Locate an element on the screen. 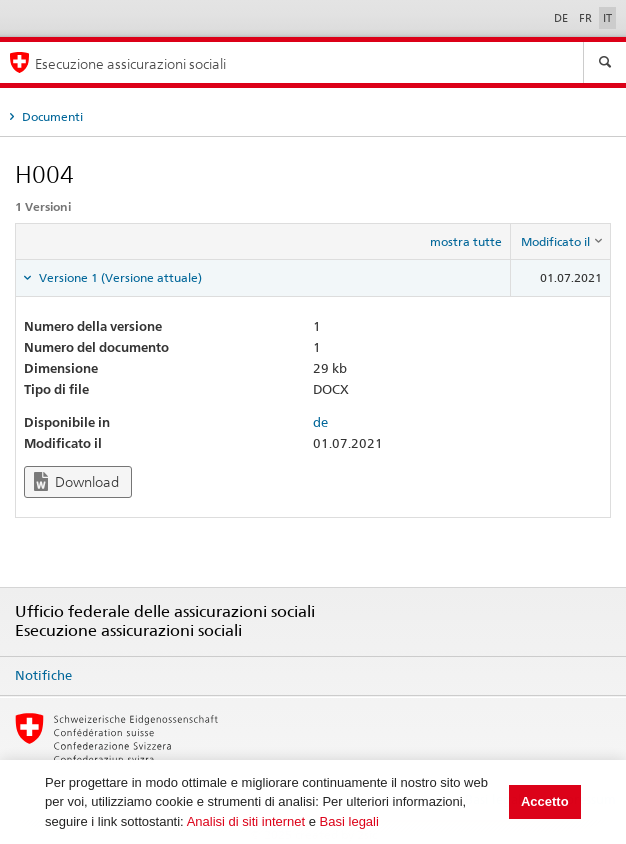 The image size is (626, 844). mostra tutte is located at coordinates (466, 241).